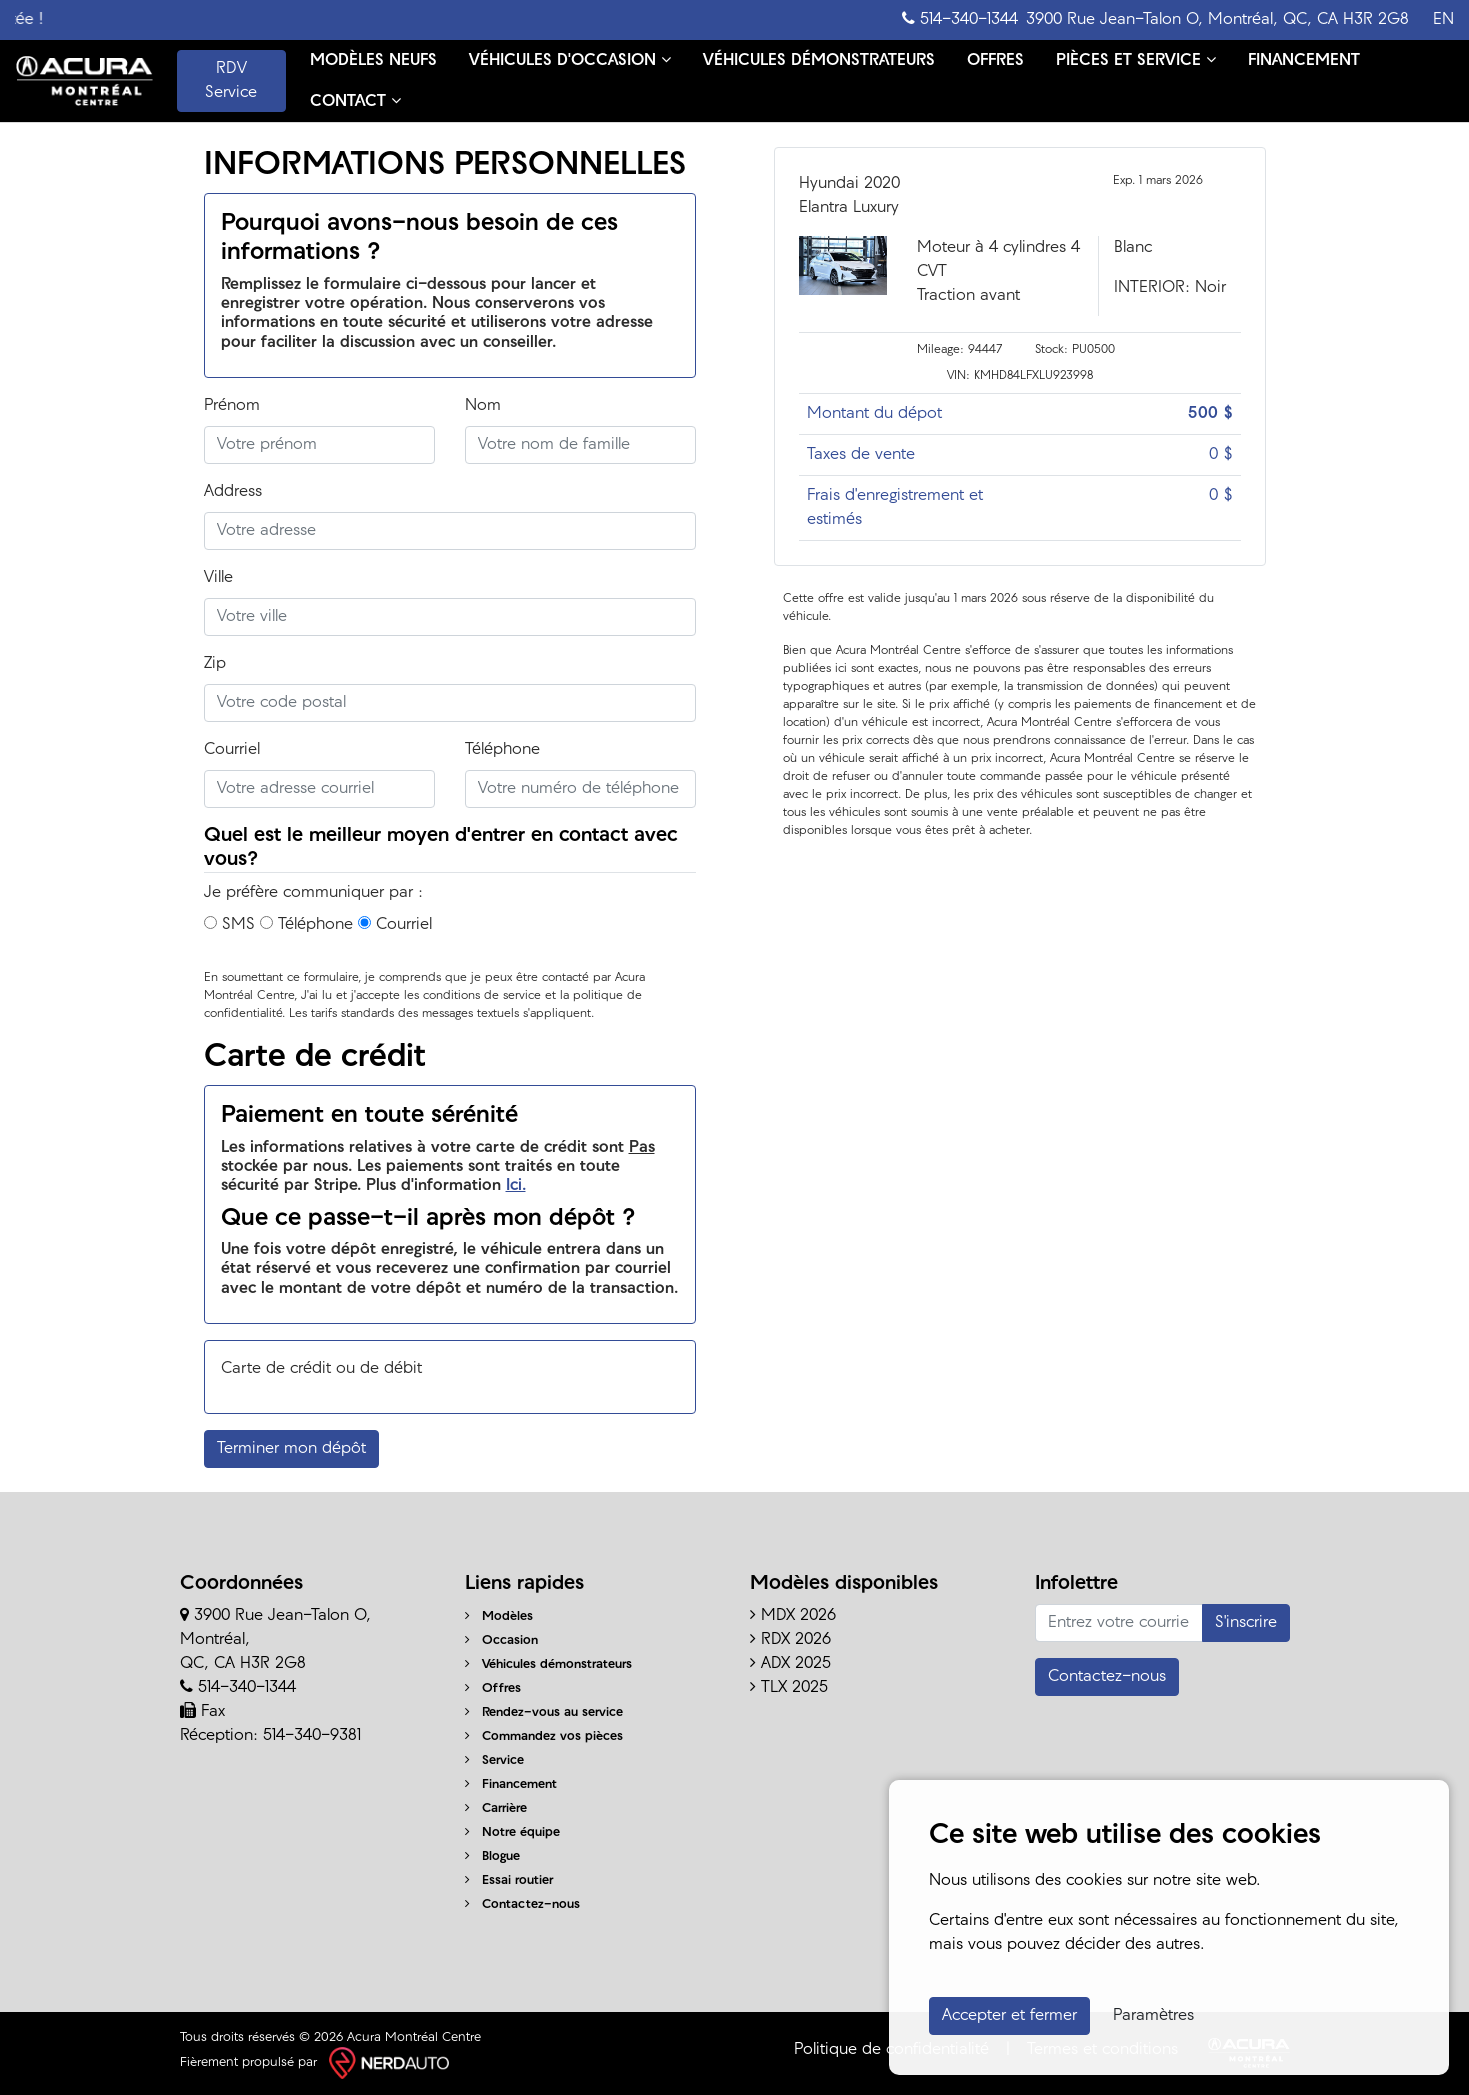 The width and height of the screenshot is (1469, 2095). What do you see at coordinates (373, 61) in the screenshot?
I see `MODÈLES NEUFS` at bounding box center [373, 61].